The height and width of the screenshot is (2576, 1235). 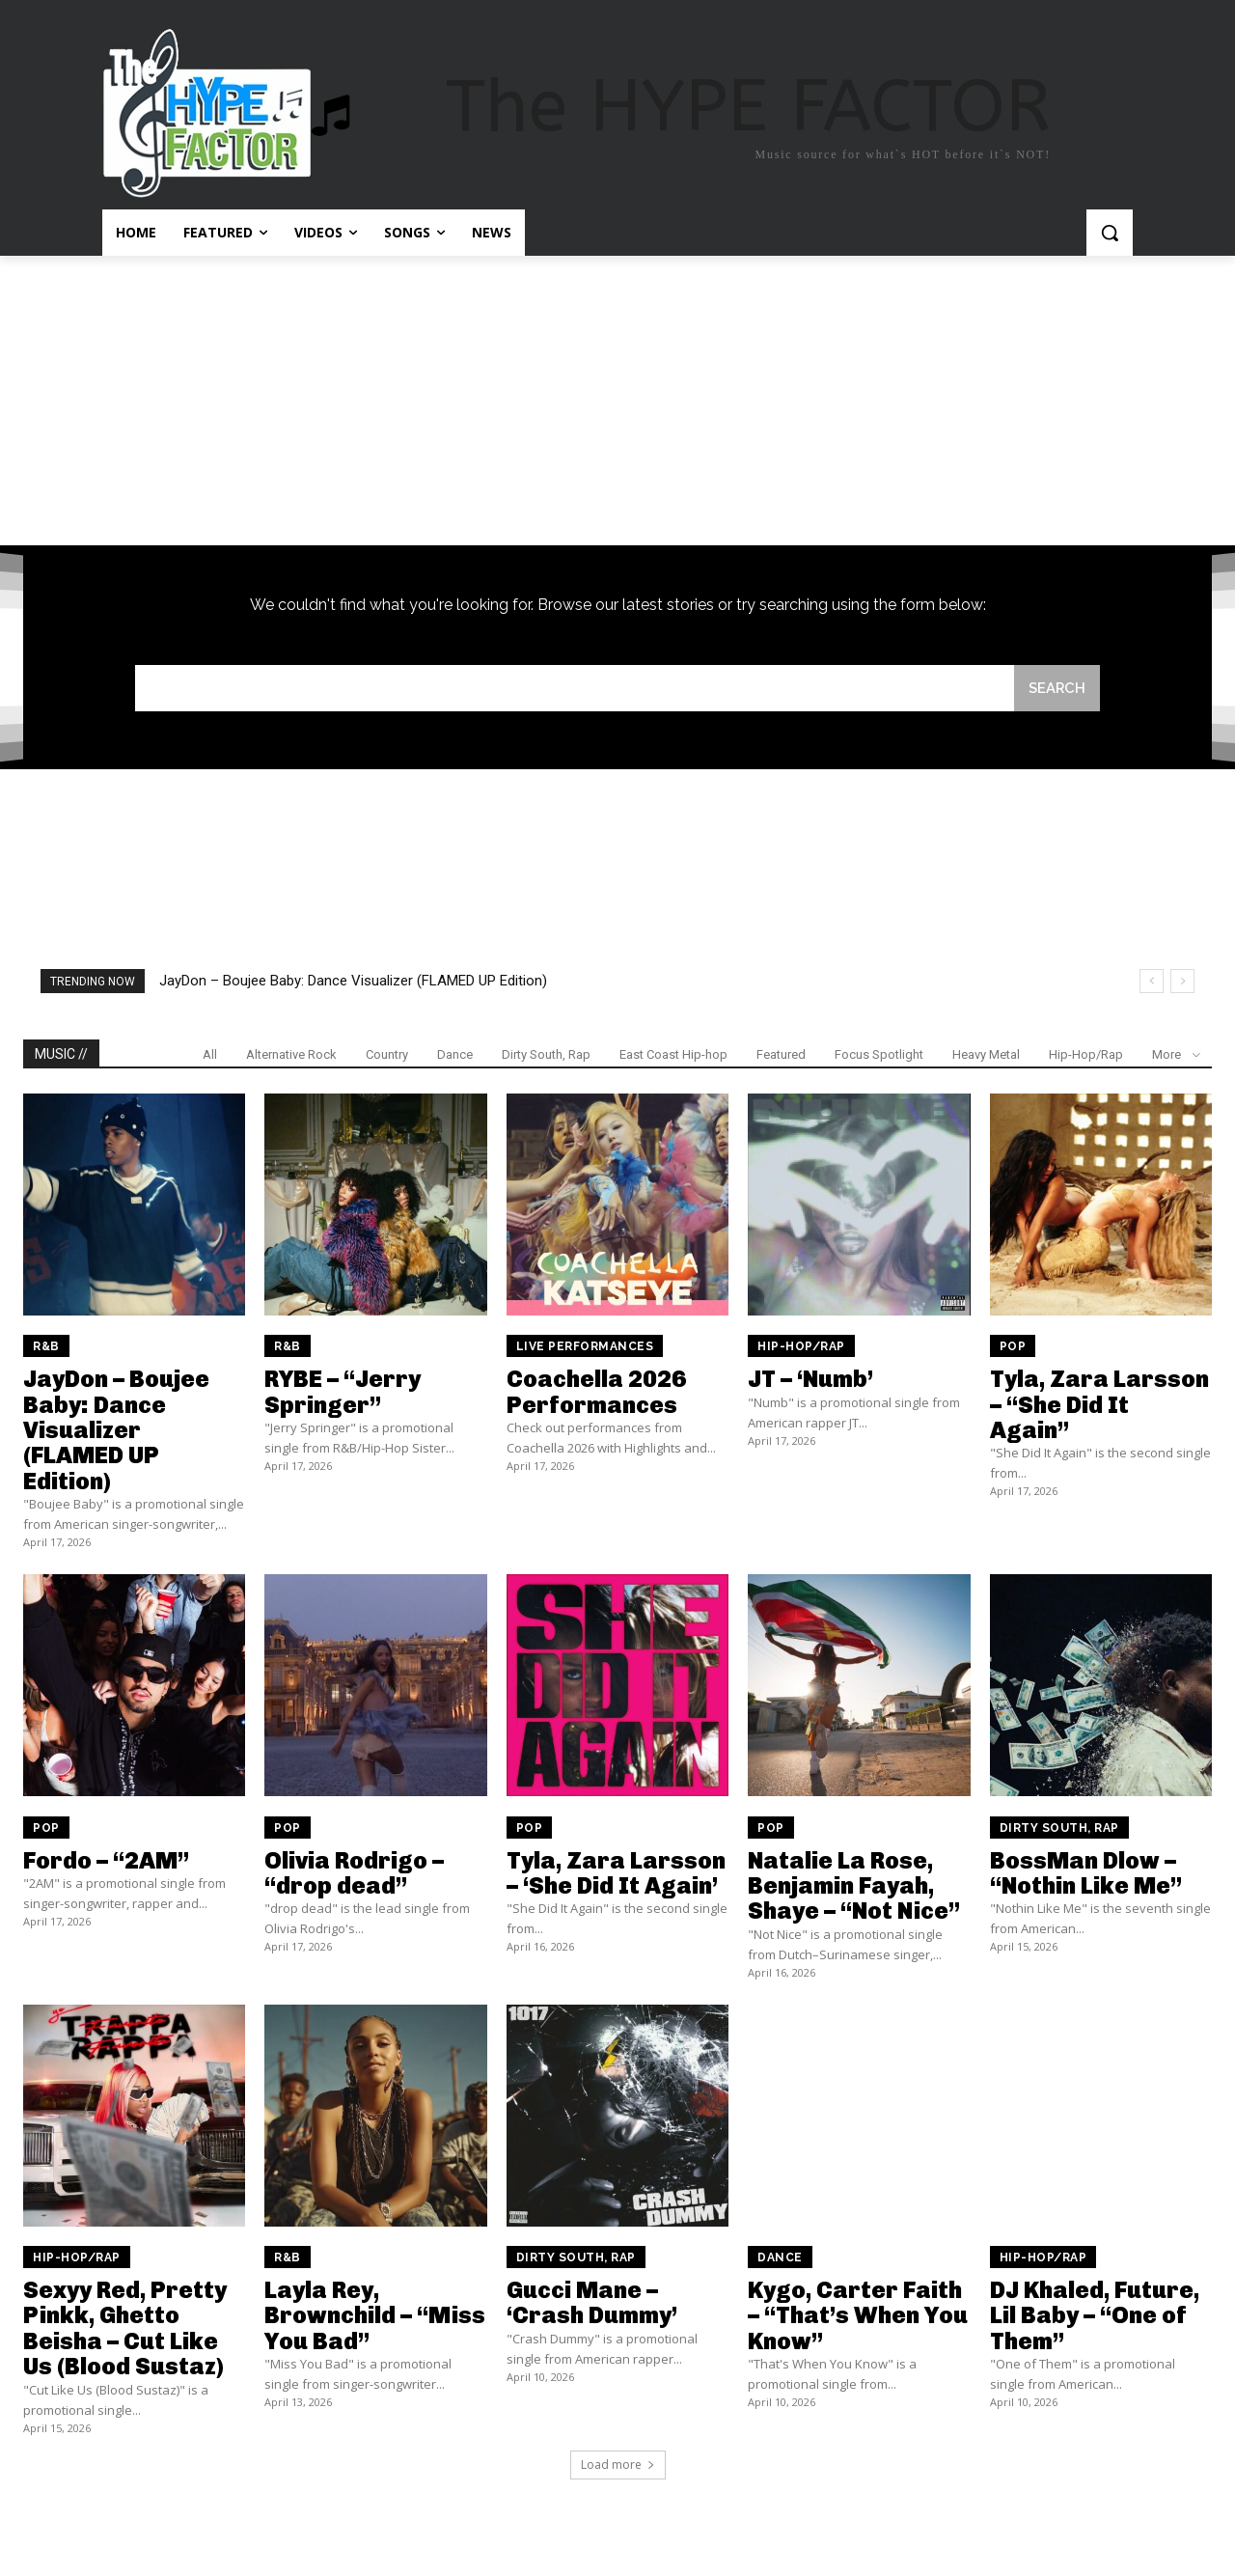 I want to click on [button], so click(x=1109, y=232).